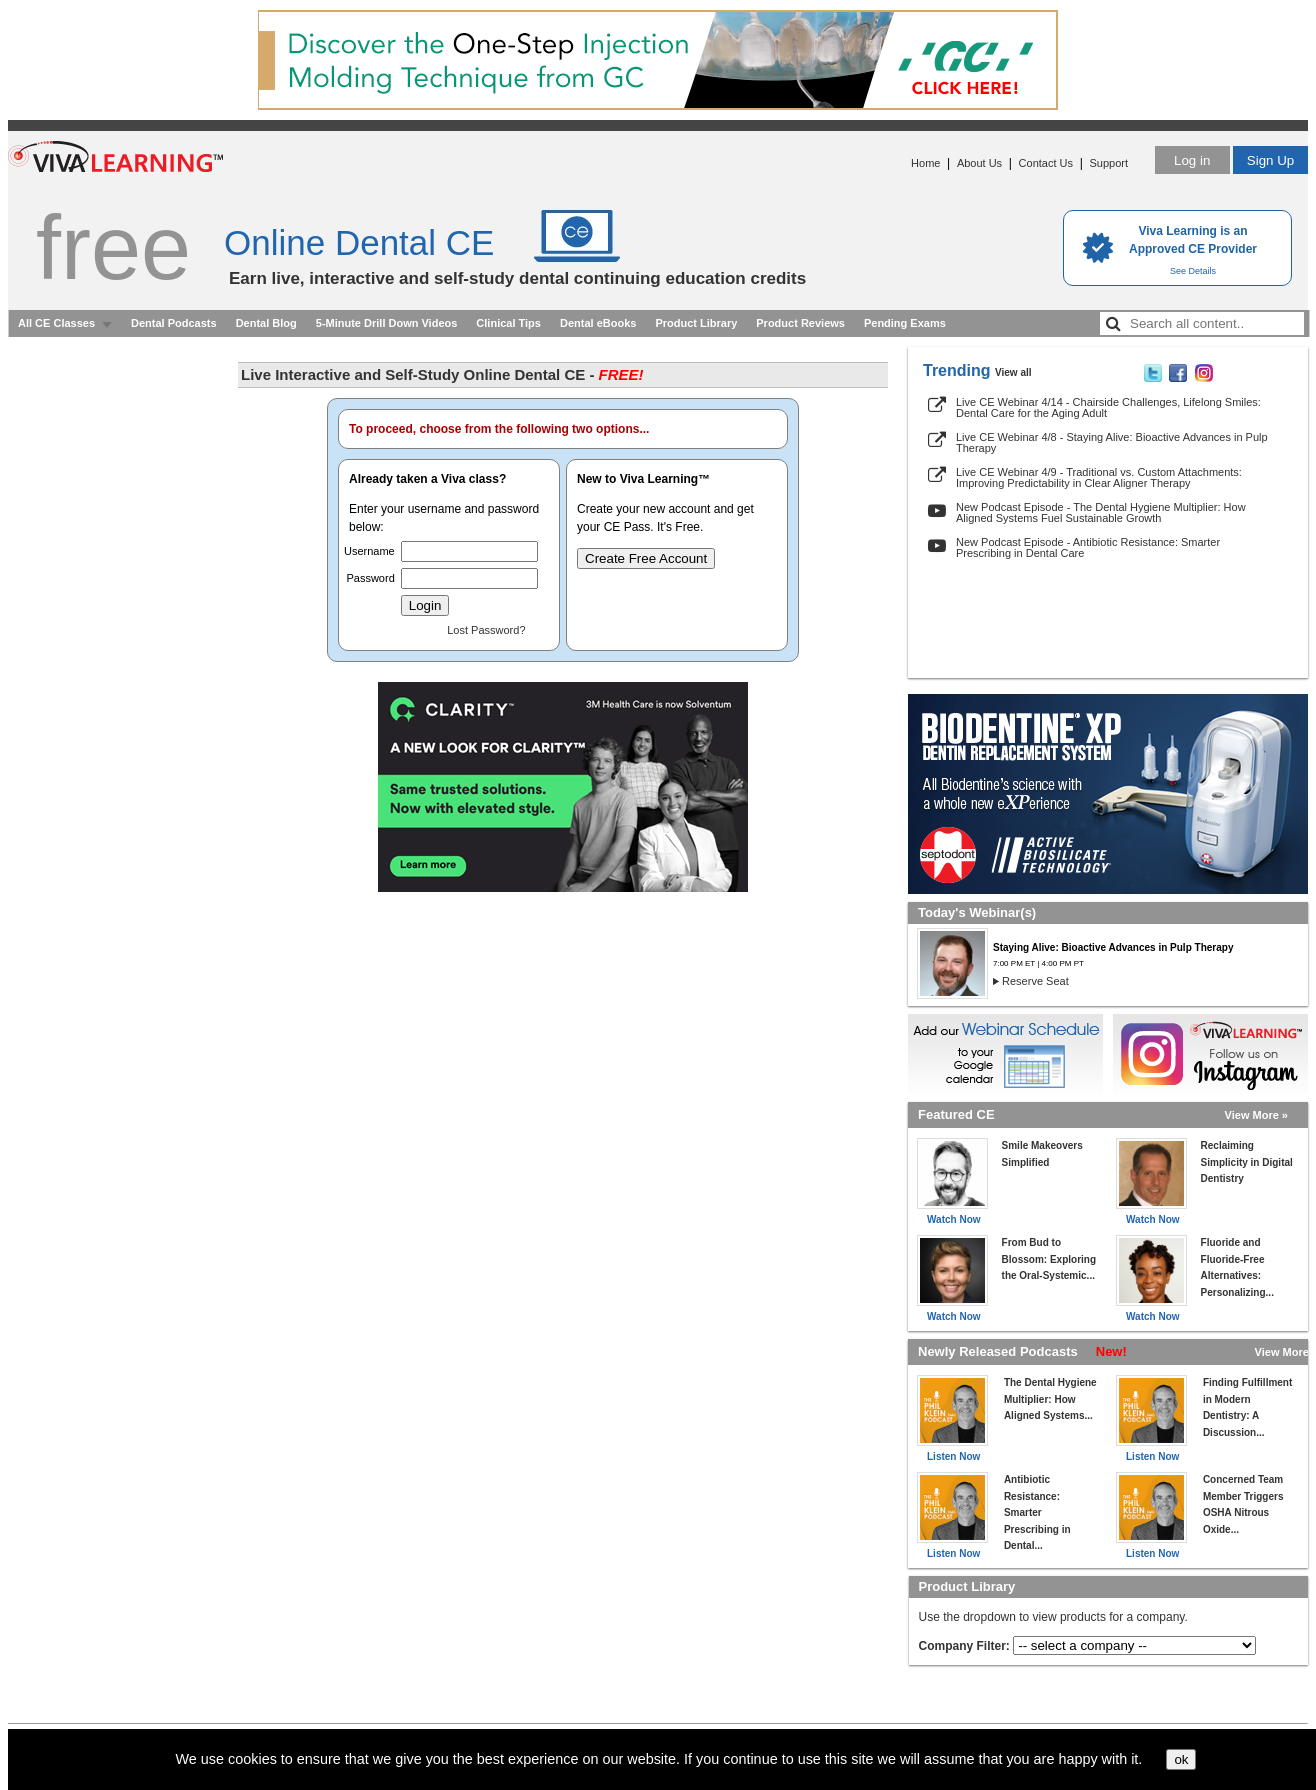 Image resolution: width=1316 pixels, height=1790 pixels. Describe the element at coordinates (1046, 163) in the screenshot. I see `Contact Us` at that location.